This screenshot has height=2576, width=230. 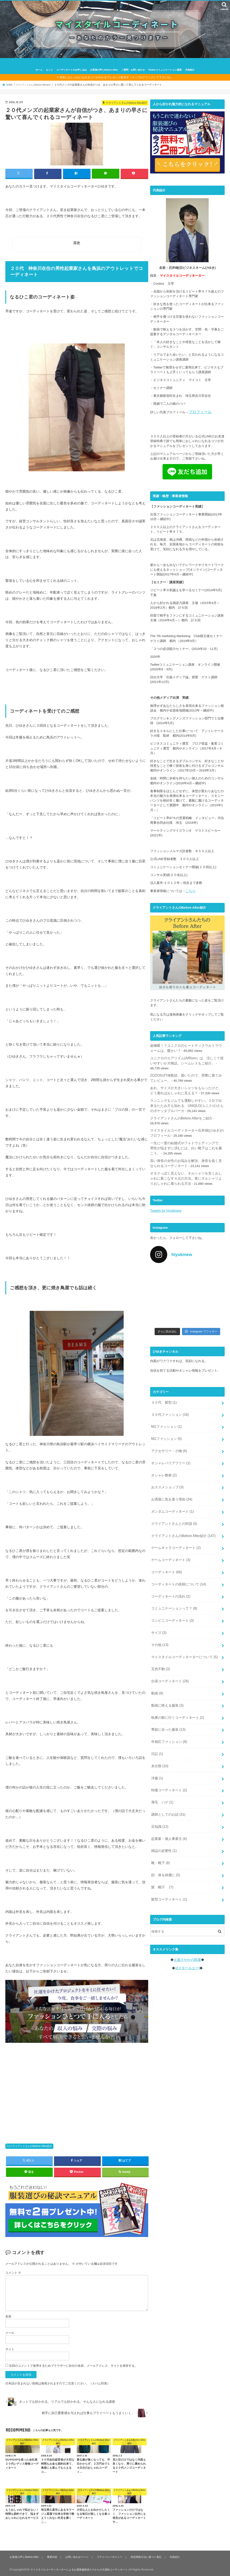 What do you see at coordinates (187, 1916) in the screenshot?
I see `土屋さやかの部屋` at bounding box center [187, 1916].